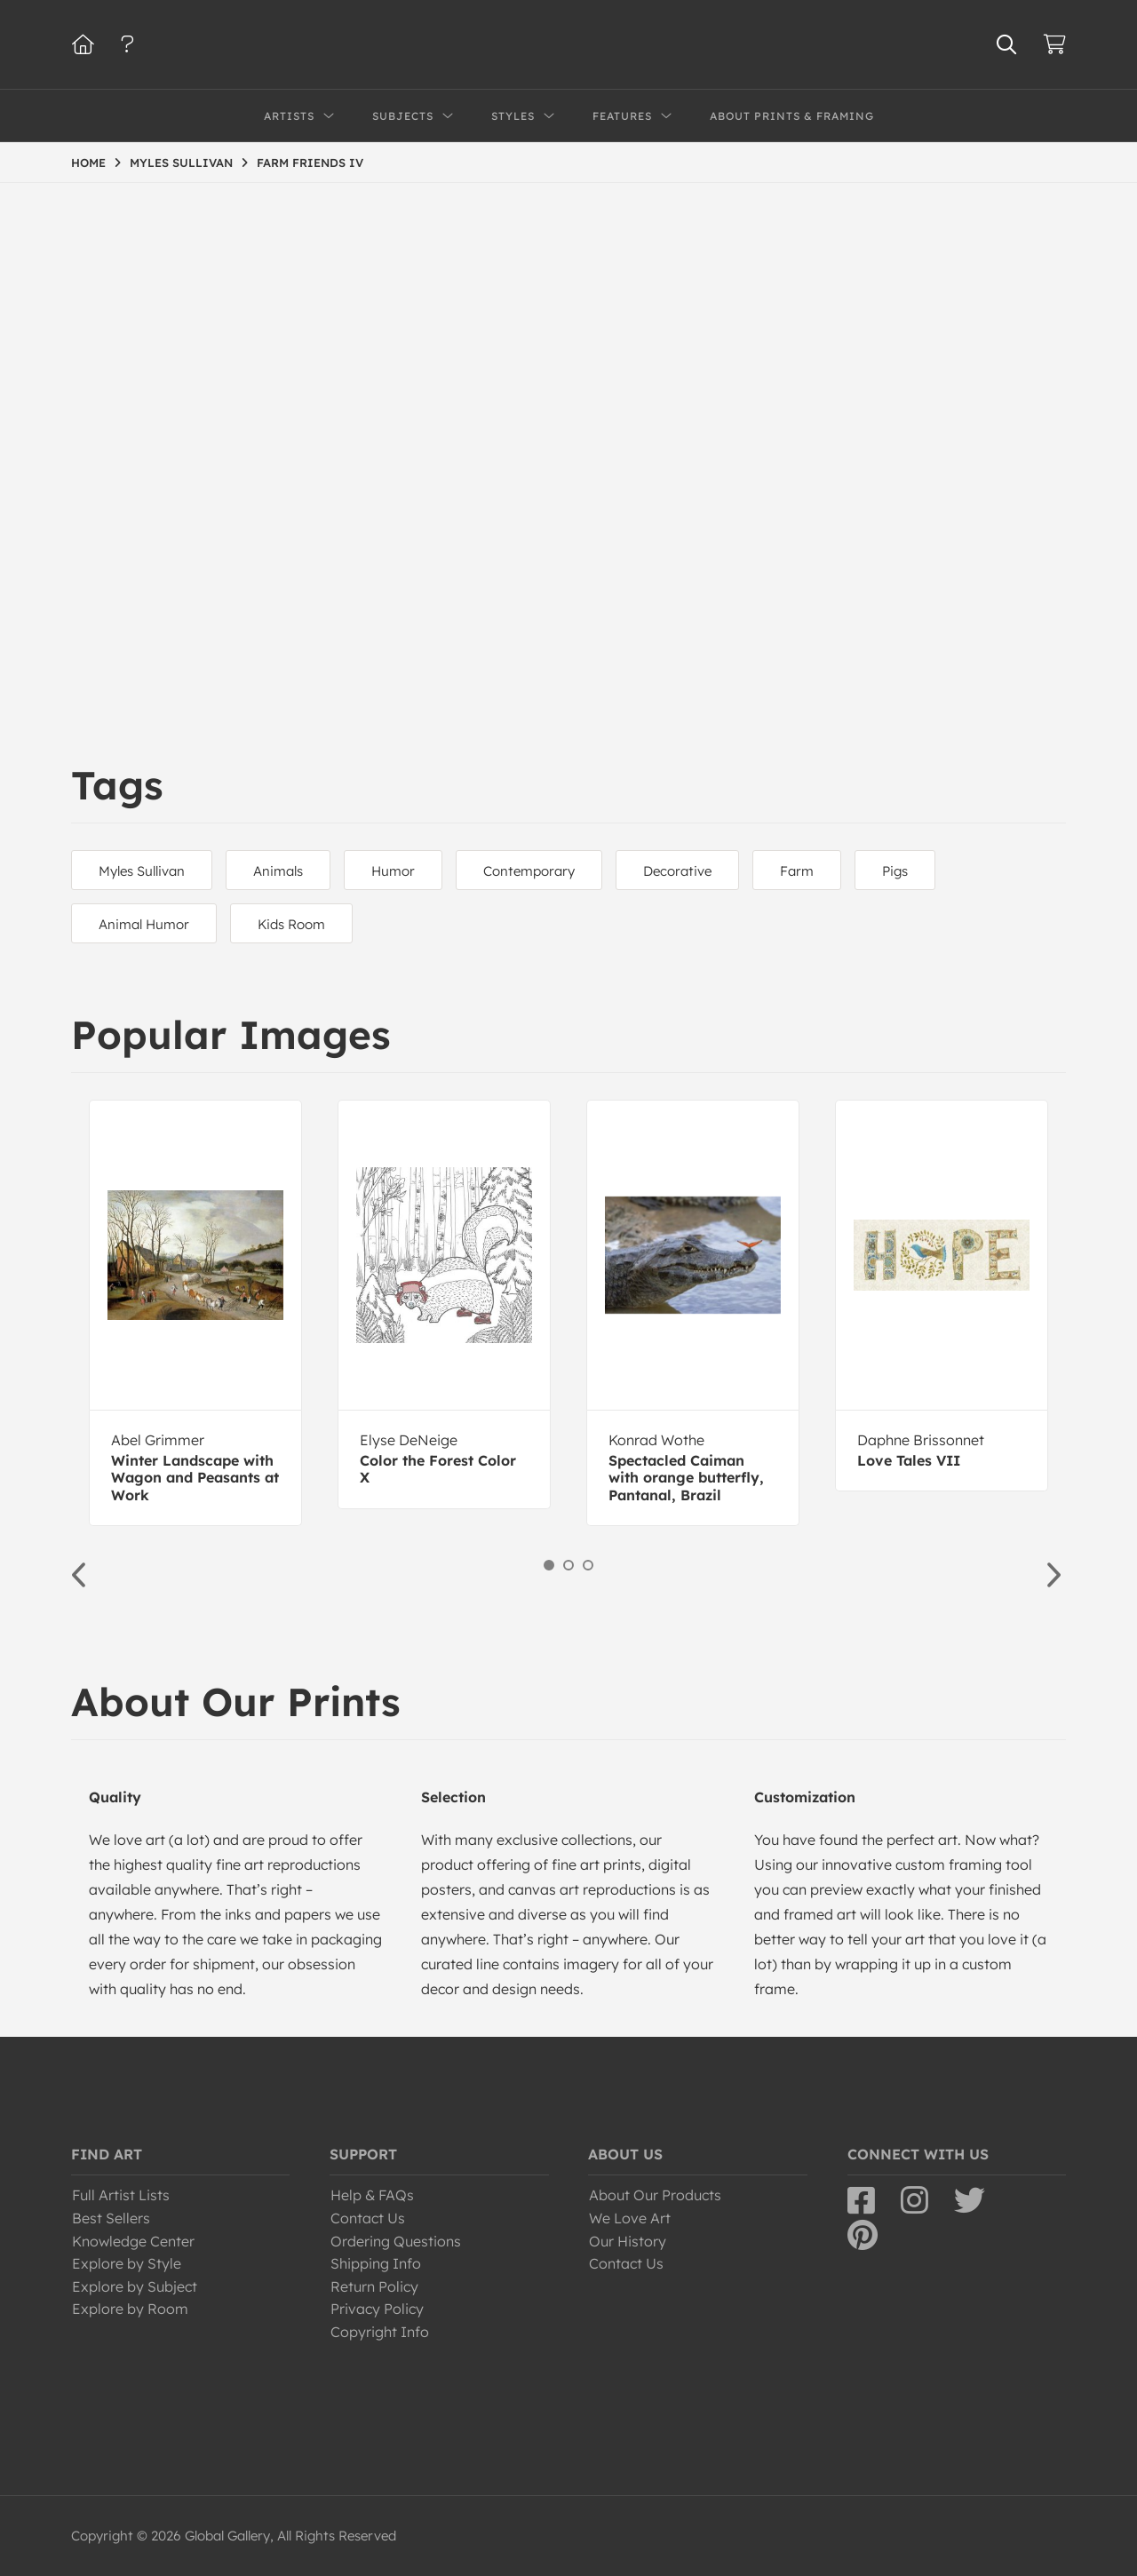 The width and height of the screenshot is (1137, 2576). Describe the element at coordinates (792, 116) in the screenshot. I see `About Prints & Framing` at that location.